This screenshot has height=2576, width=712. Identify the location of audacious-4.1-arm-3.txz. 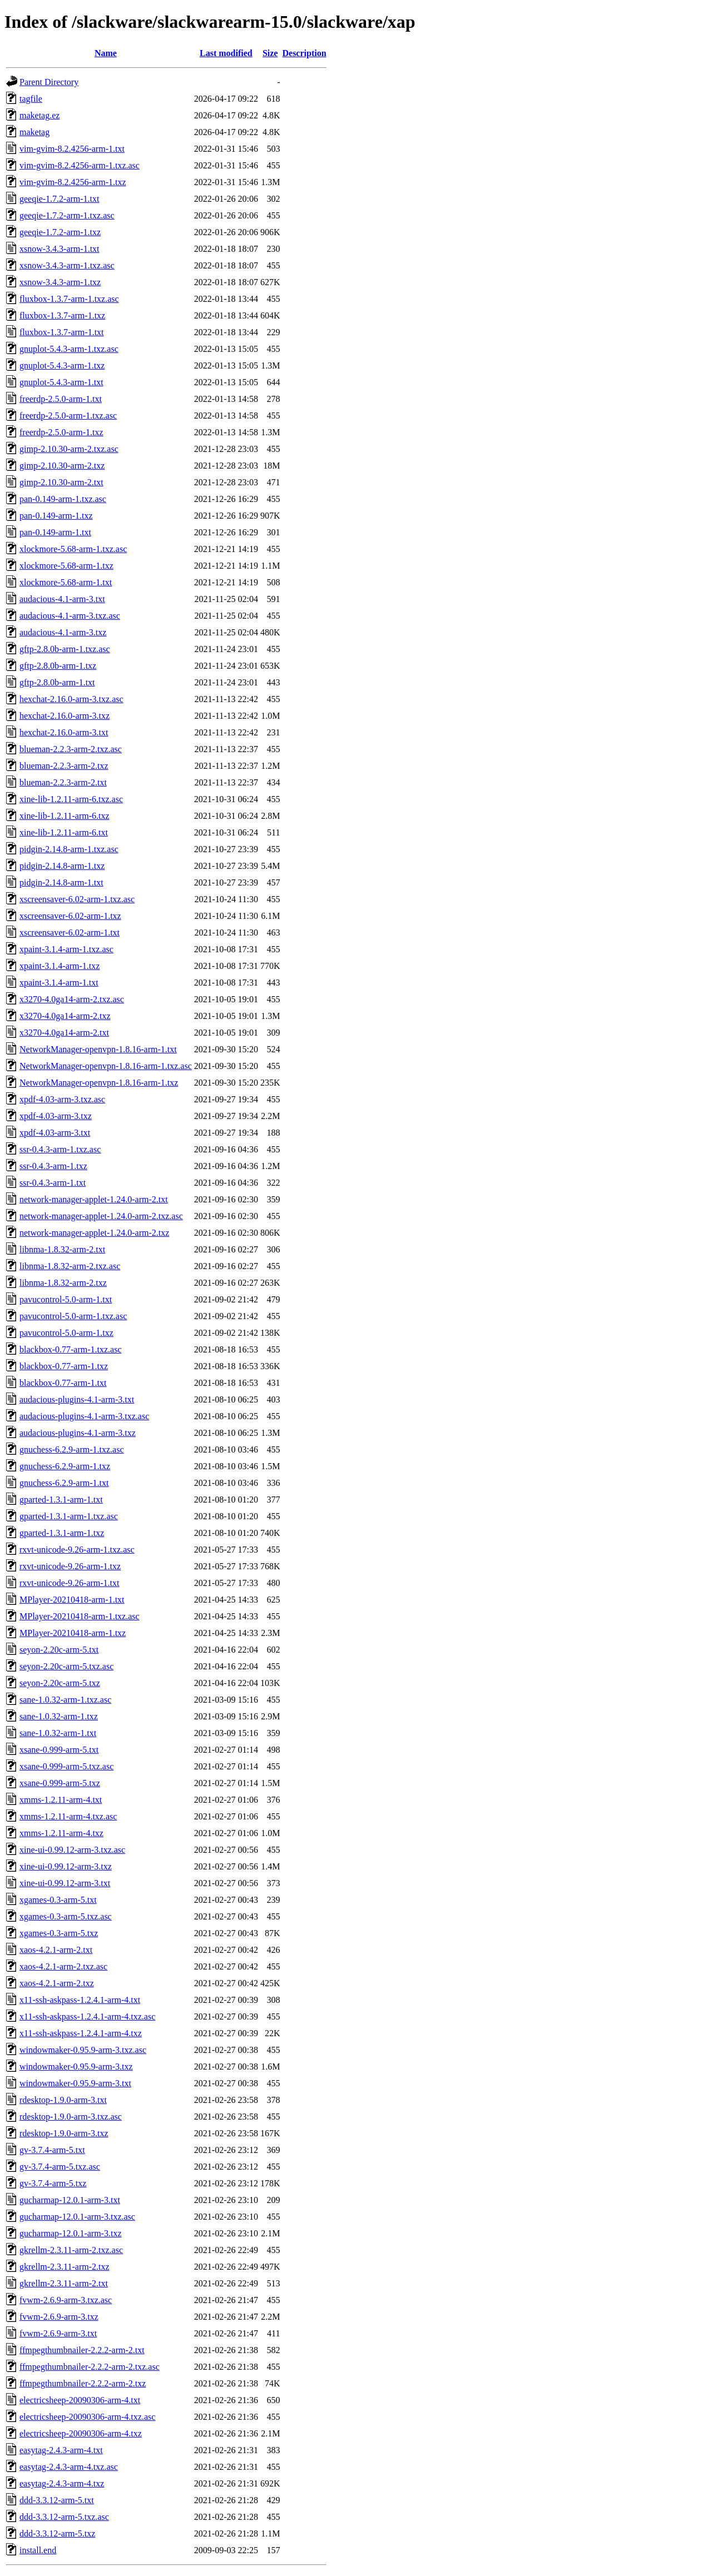
(62, 632).